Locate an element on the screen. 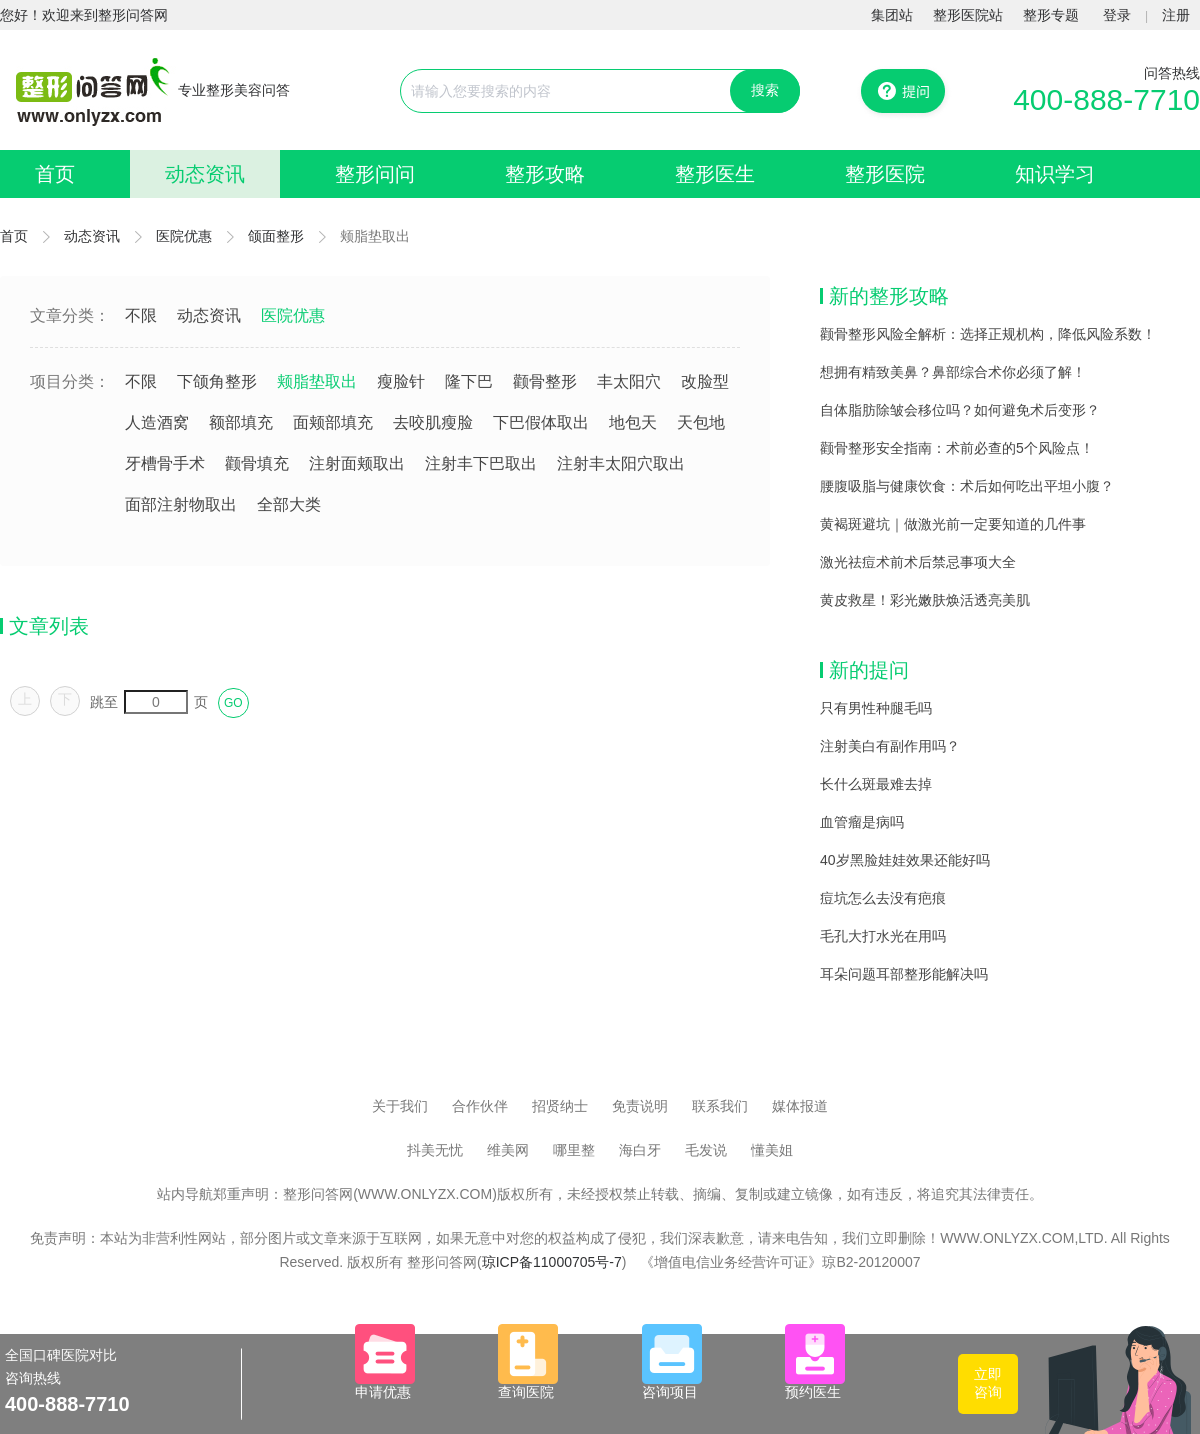  动态资讯 is located at coordinates (205, 174).